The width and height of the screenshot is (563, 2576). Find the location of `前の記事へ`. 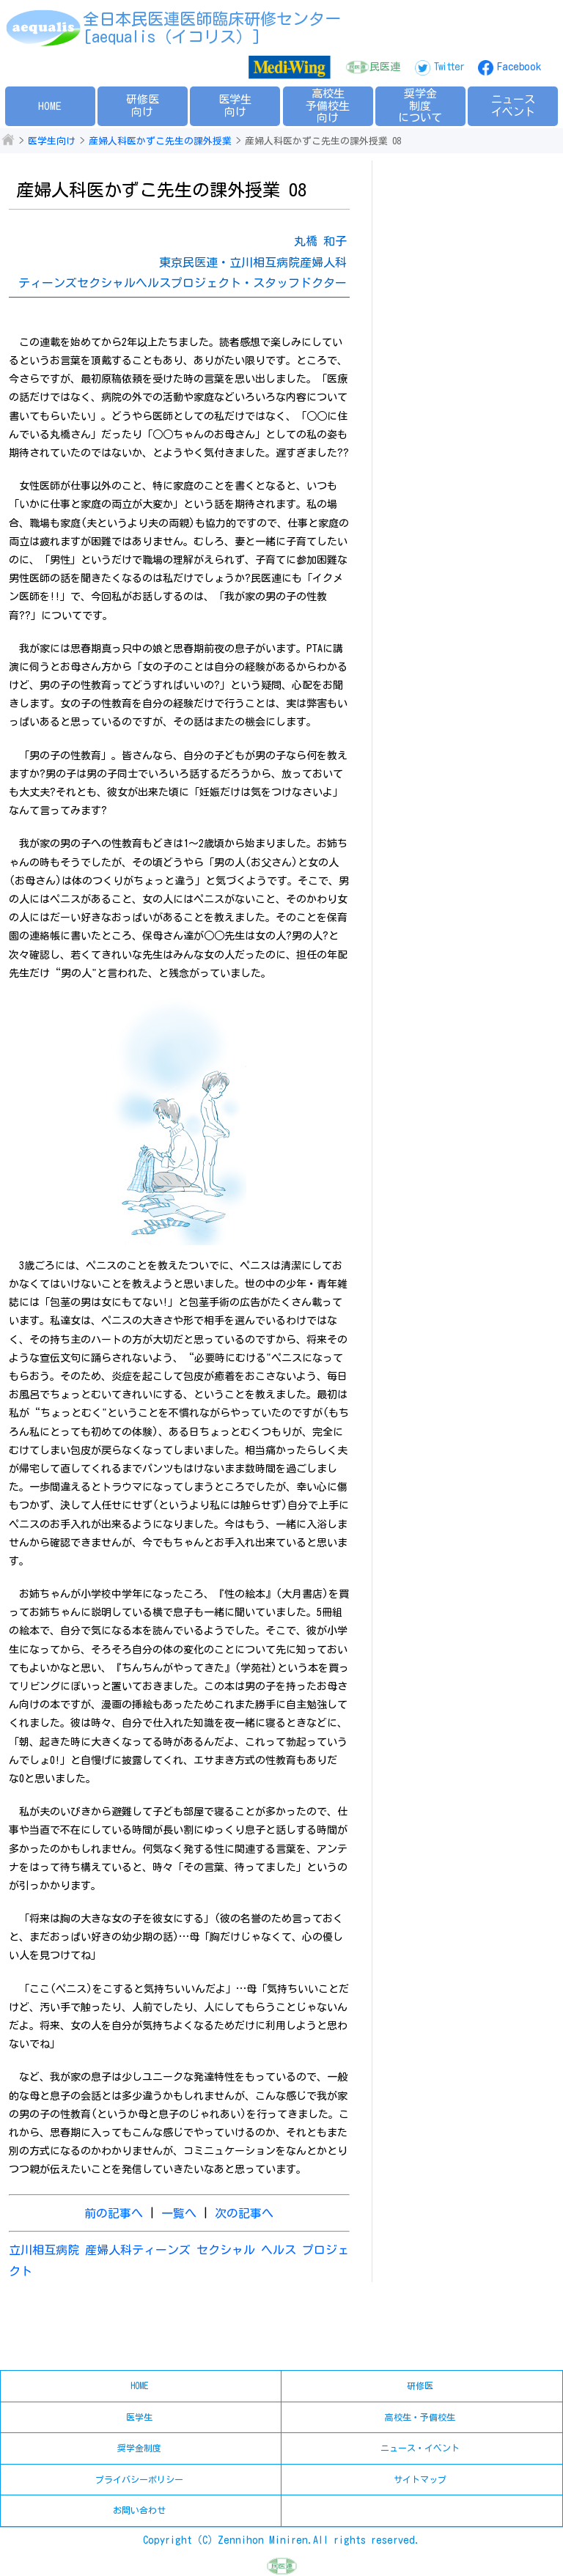

前の記事へ is located at coordinates (113, 2213).